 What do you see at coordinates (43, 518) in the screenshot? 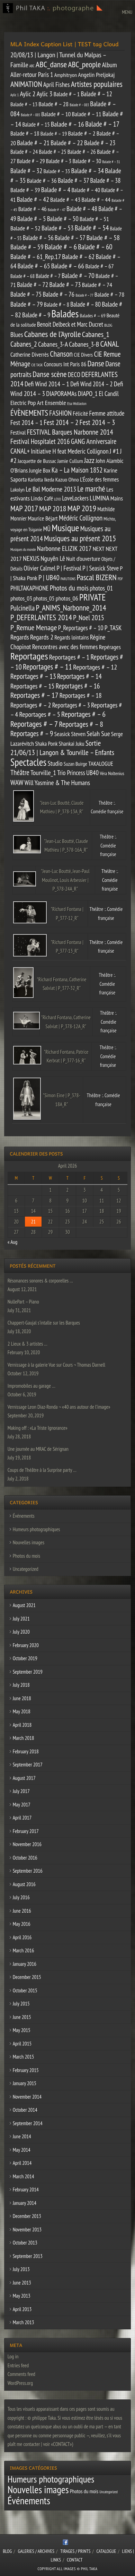
I see `Maurice Béjart` at bounding box center [43, 518].